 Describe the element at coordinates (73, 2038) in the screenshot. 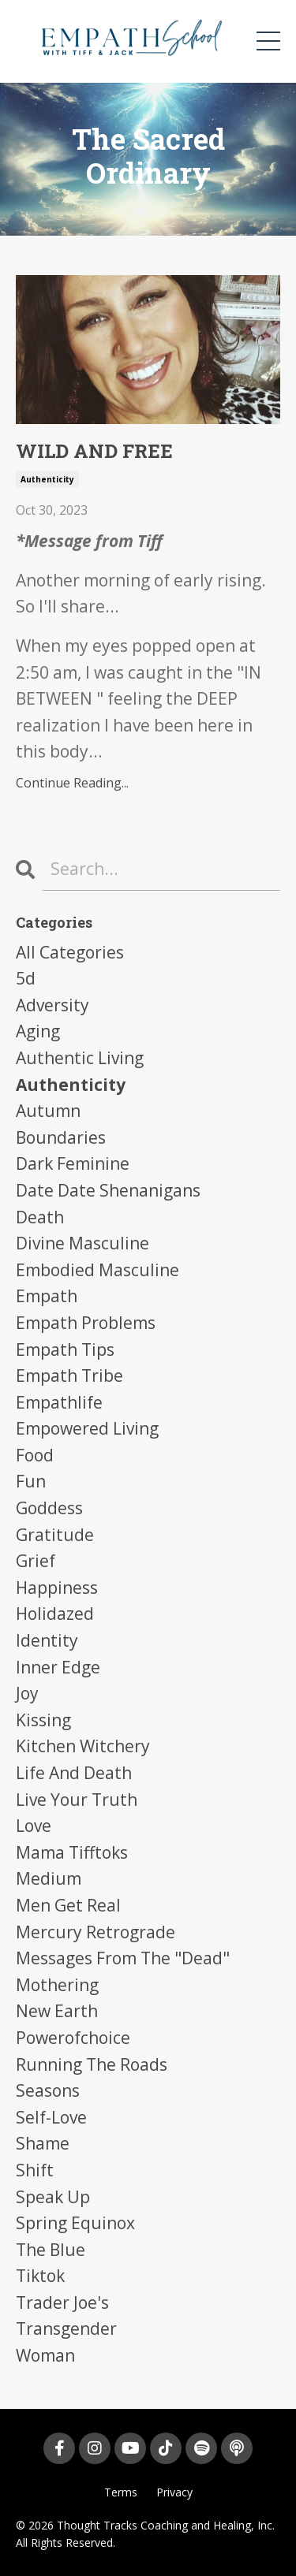

I see `powerofchoice` at that location.